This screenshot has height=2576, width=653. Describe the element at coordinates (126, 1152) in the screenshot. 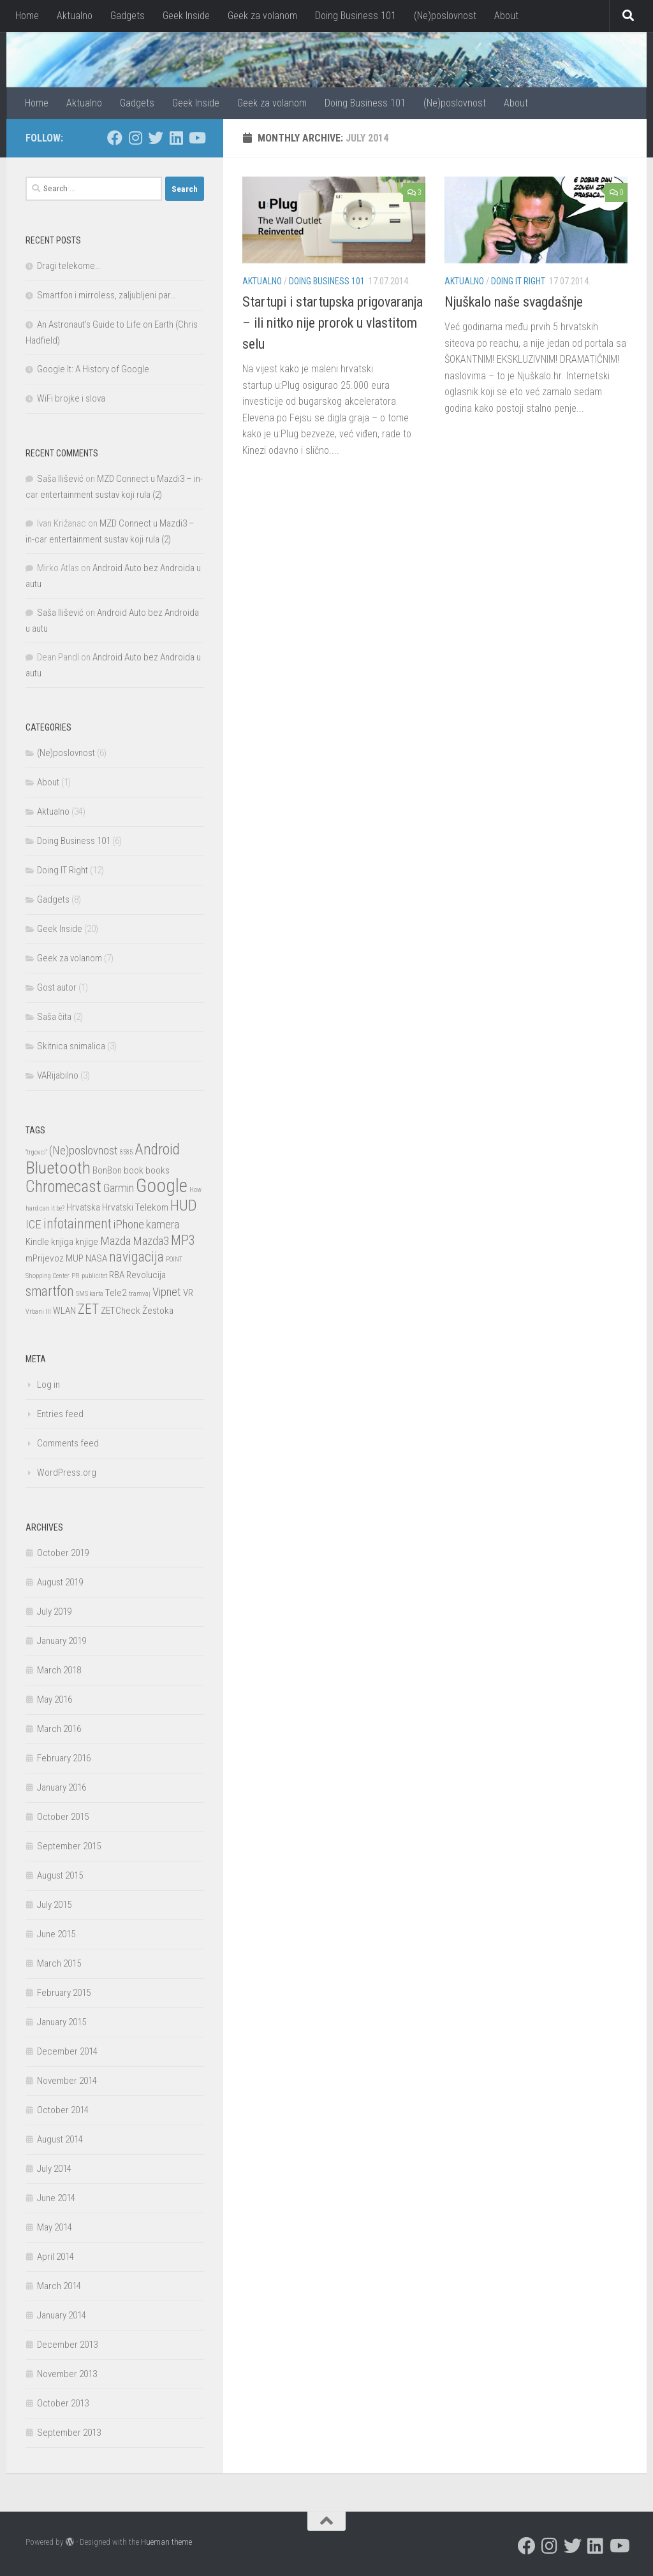

I see `8585 [8585 (1 item)]` at that location.